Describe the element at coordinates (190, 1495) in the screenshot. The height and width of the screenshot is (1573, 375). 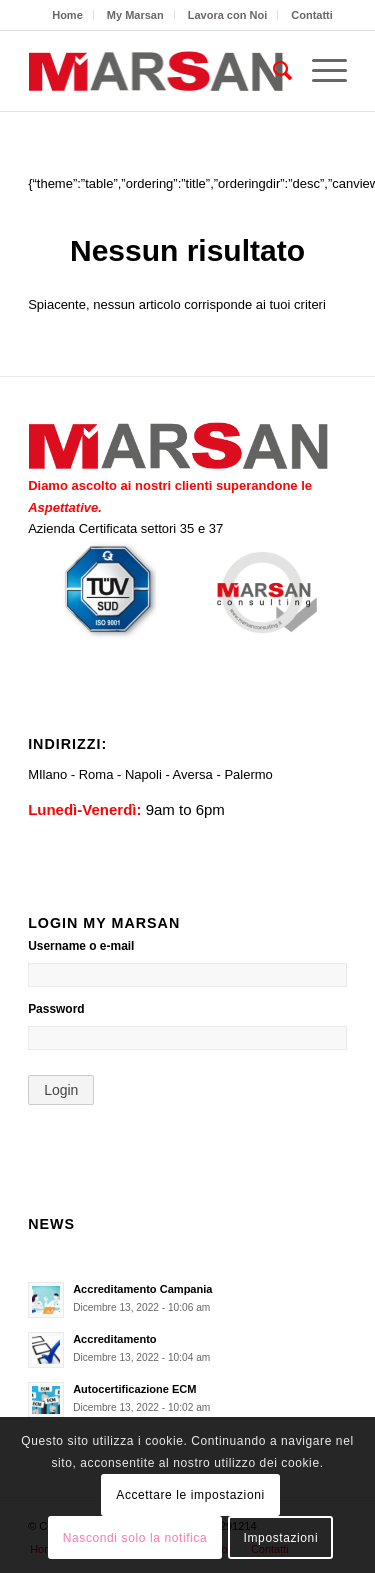
I see `Accettare le impostazioni` at that location.